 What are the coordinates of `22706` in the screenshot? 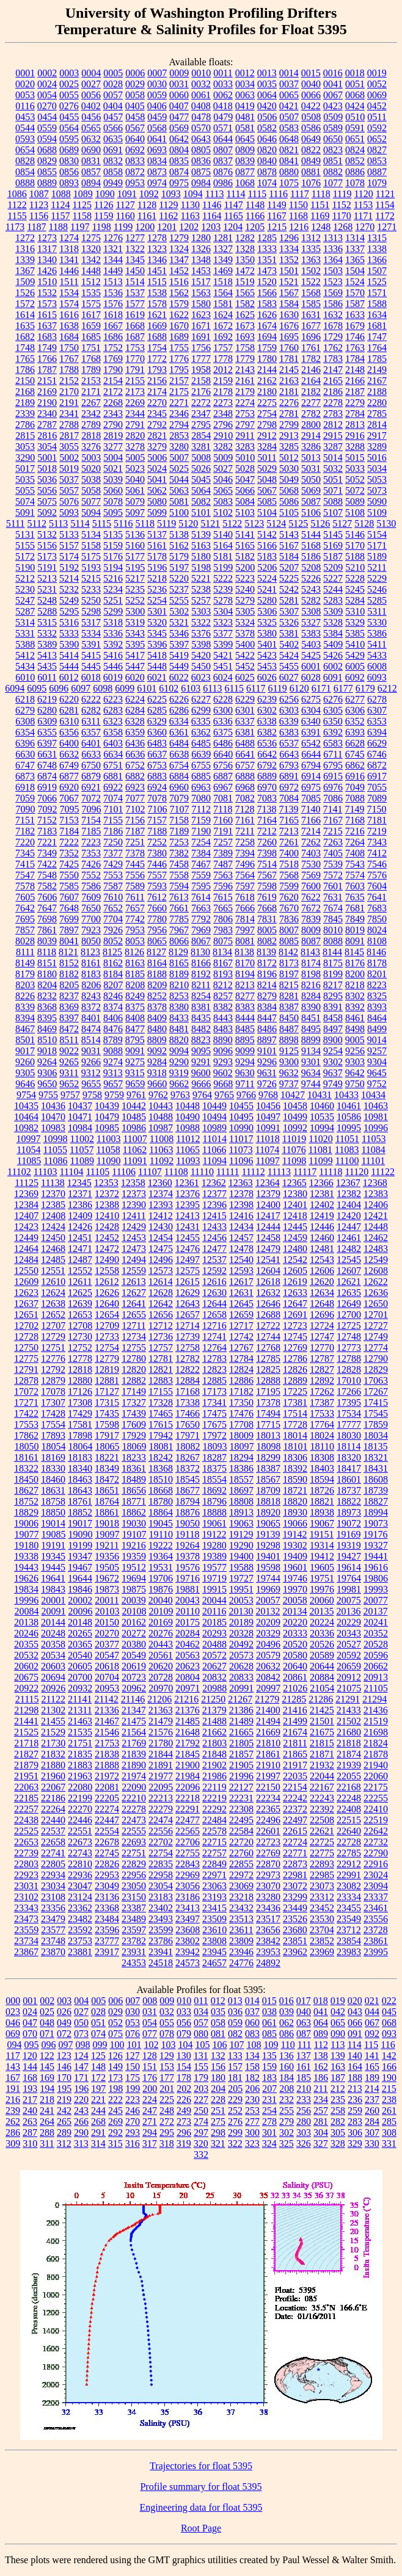 It's located at (187, 1842).